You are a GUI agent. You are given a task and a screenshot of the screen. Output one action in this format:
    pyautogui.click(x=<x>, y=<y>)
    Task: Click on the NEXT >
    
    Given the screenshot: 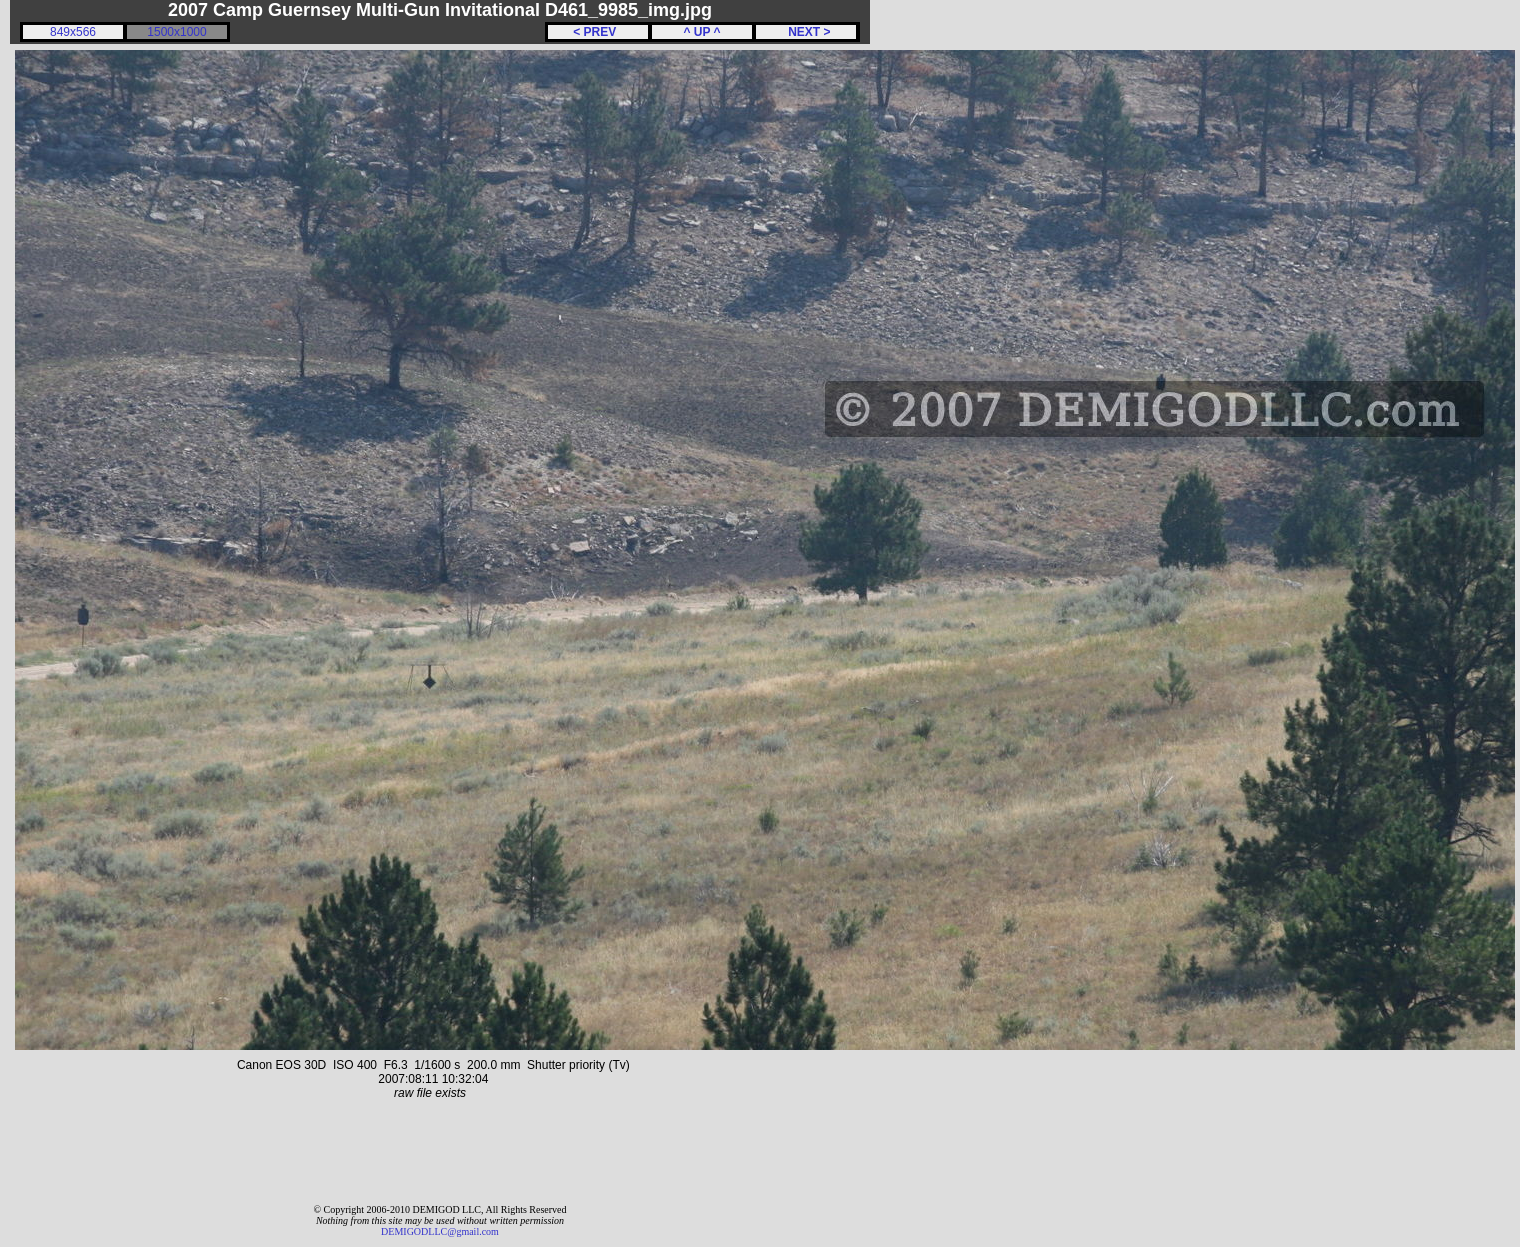 What is the action you would take?
    pyautogui.click(x=805, y=32)
    